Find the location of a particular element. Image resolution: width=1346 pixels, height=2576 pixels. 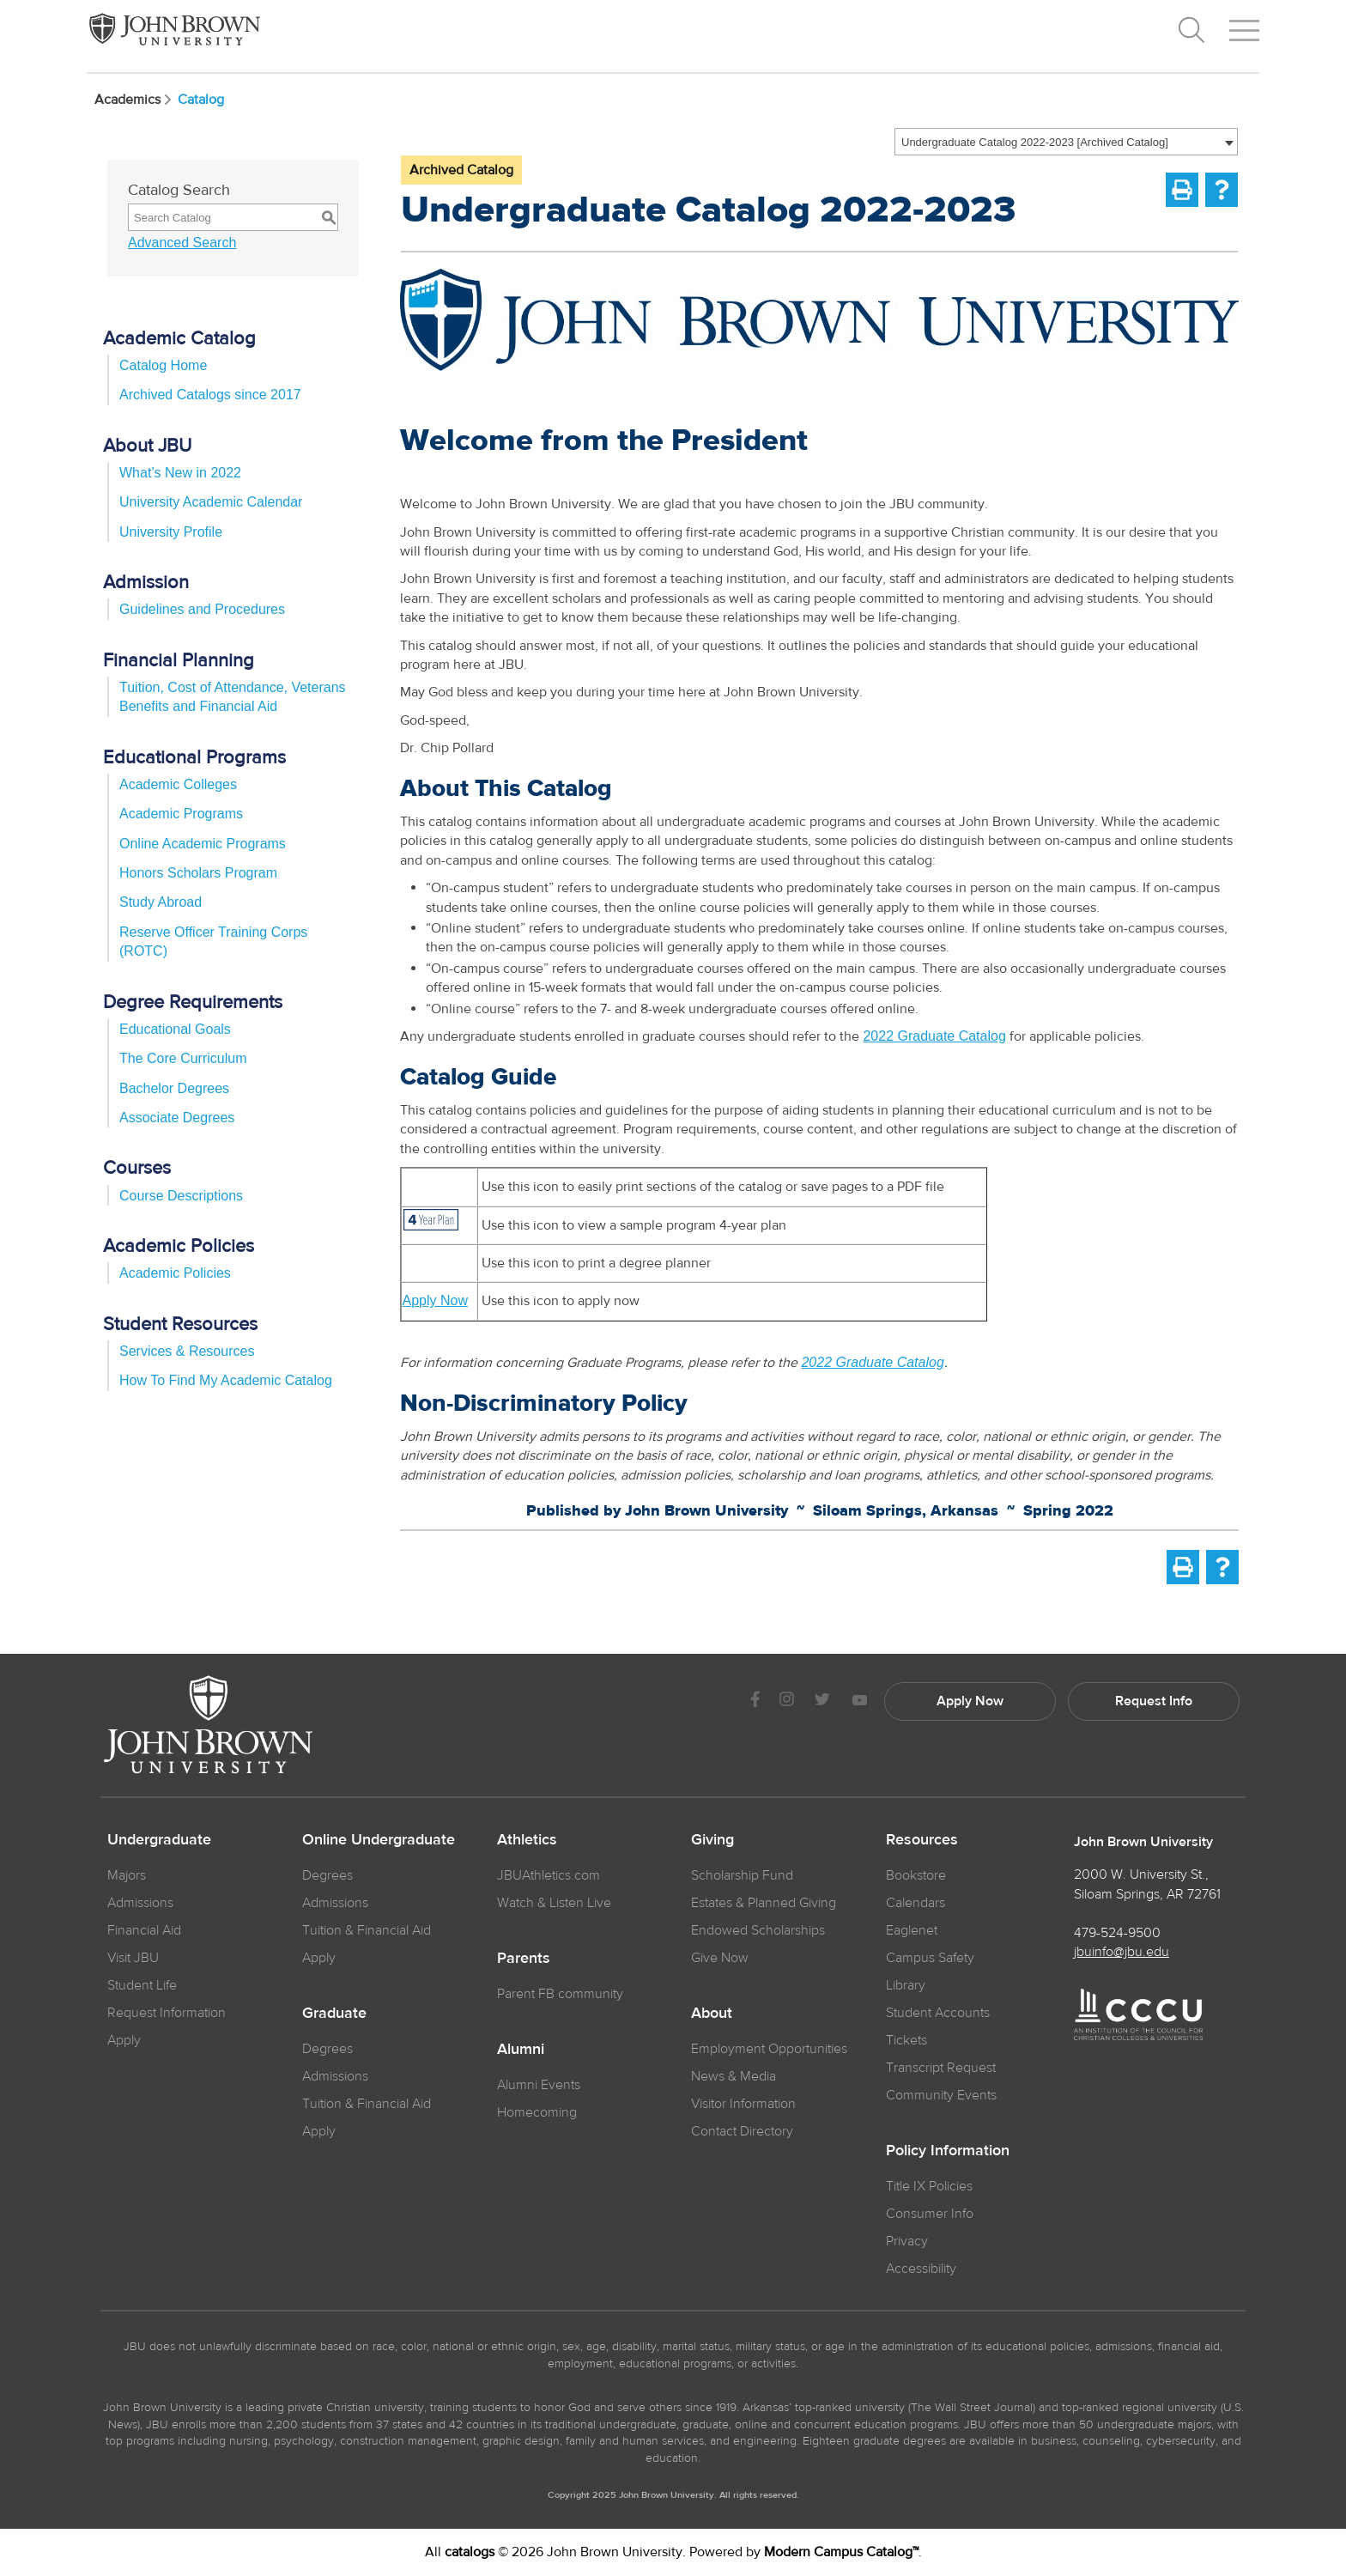

Bookstore is located at coordinates (916, 1875).